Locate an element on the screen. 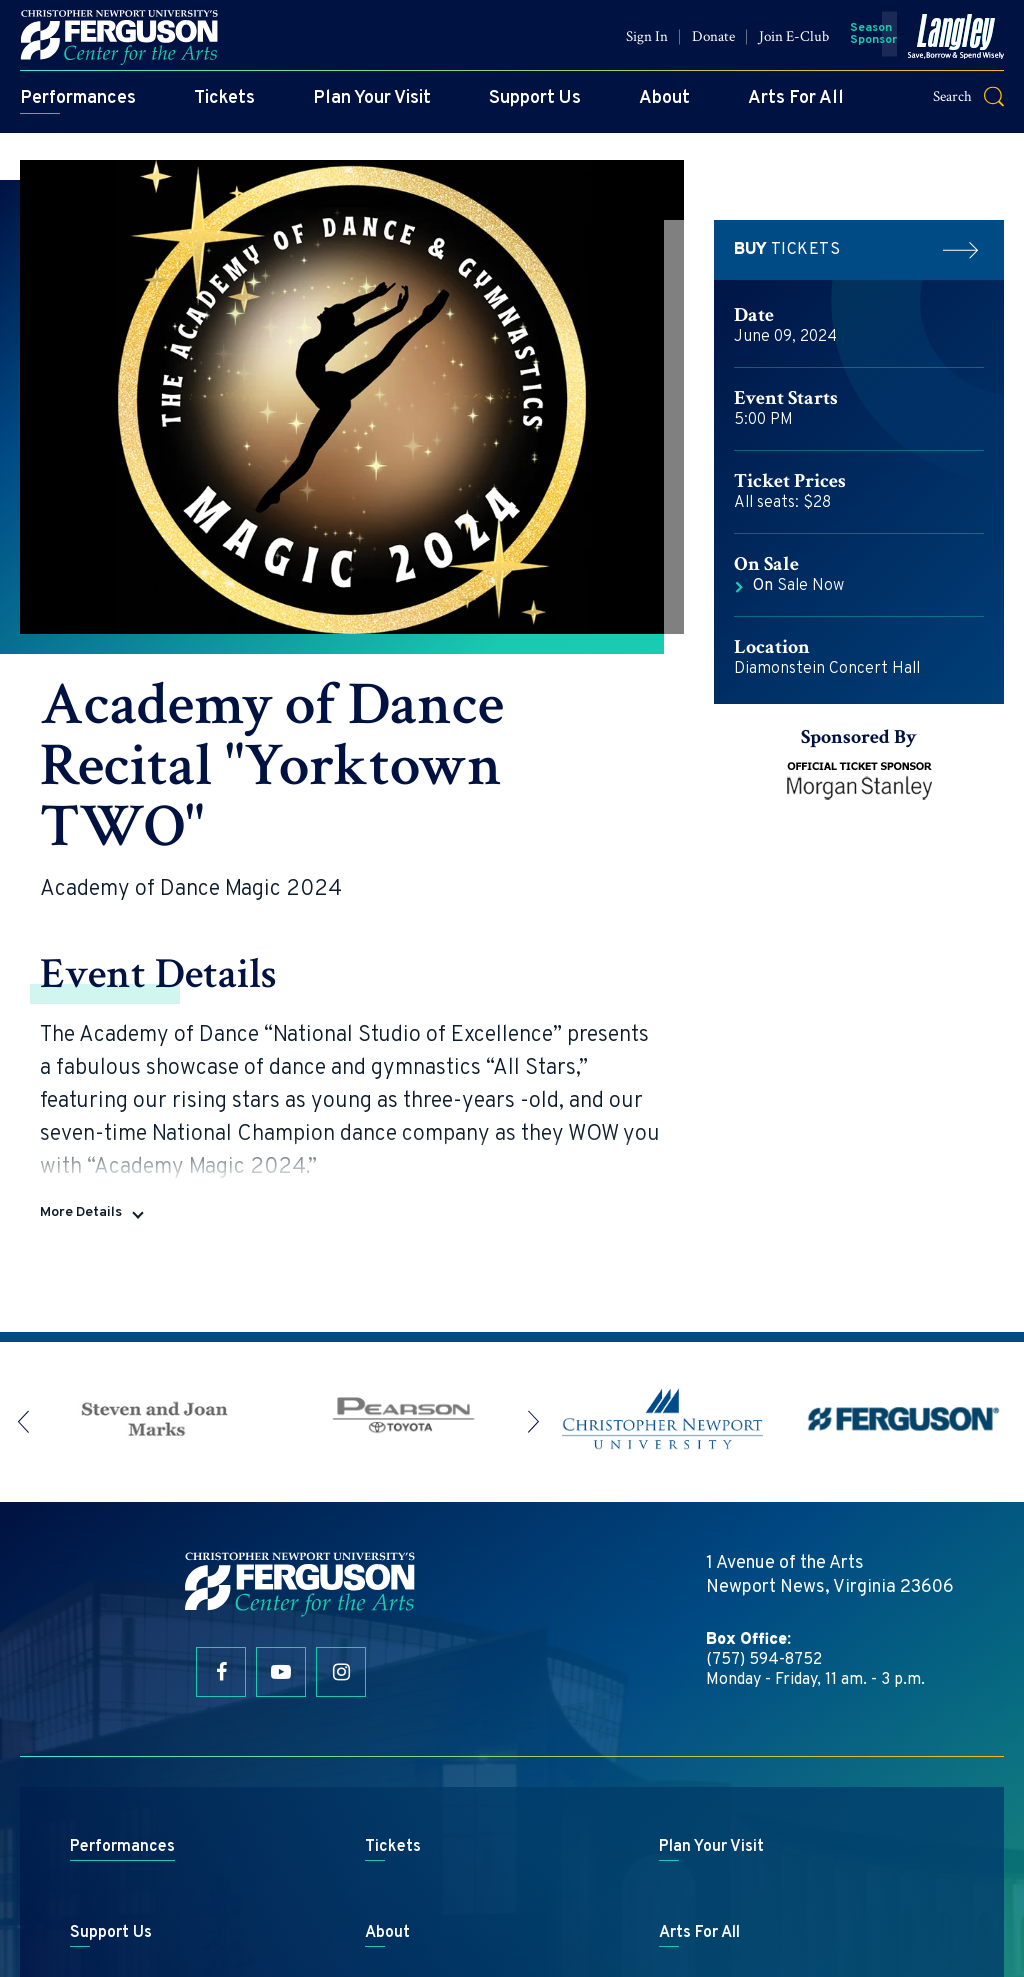 The image size is (1024, 1977). Donate is located at coordinates (713, 43).